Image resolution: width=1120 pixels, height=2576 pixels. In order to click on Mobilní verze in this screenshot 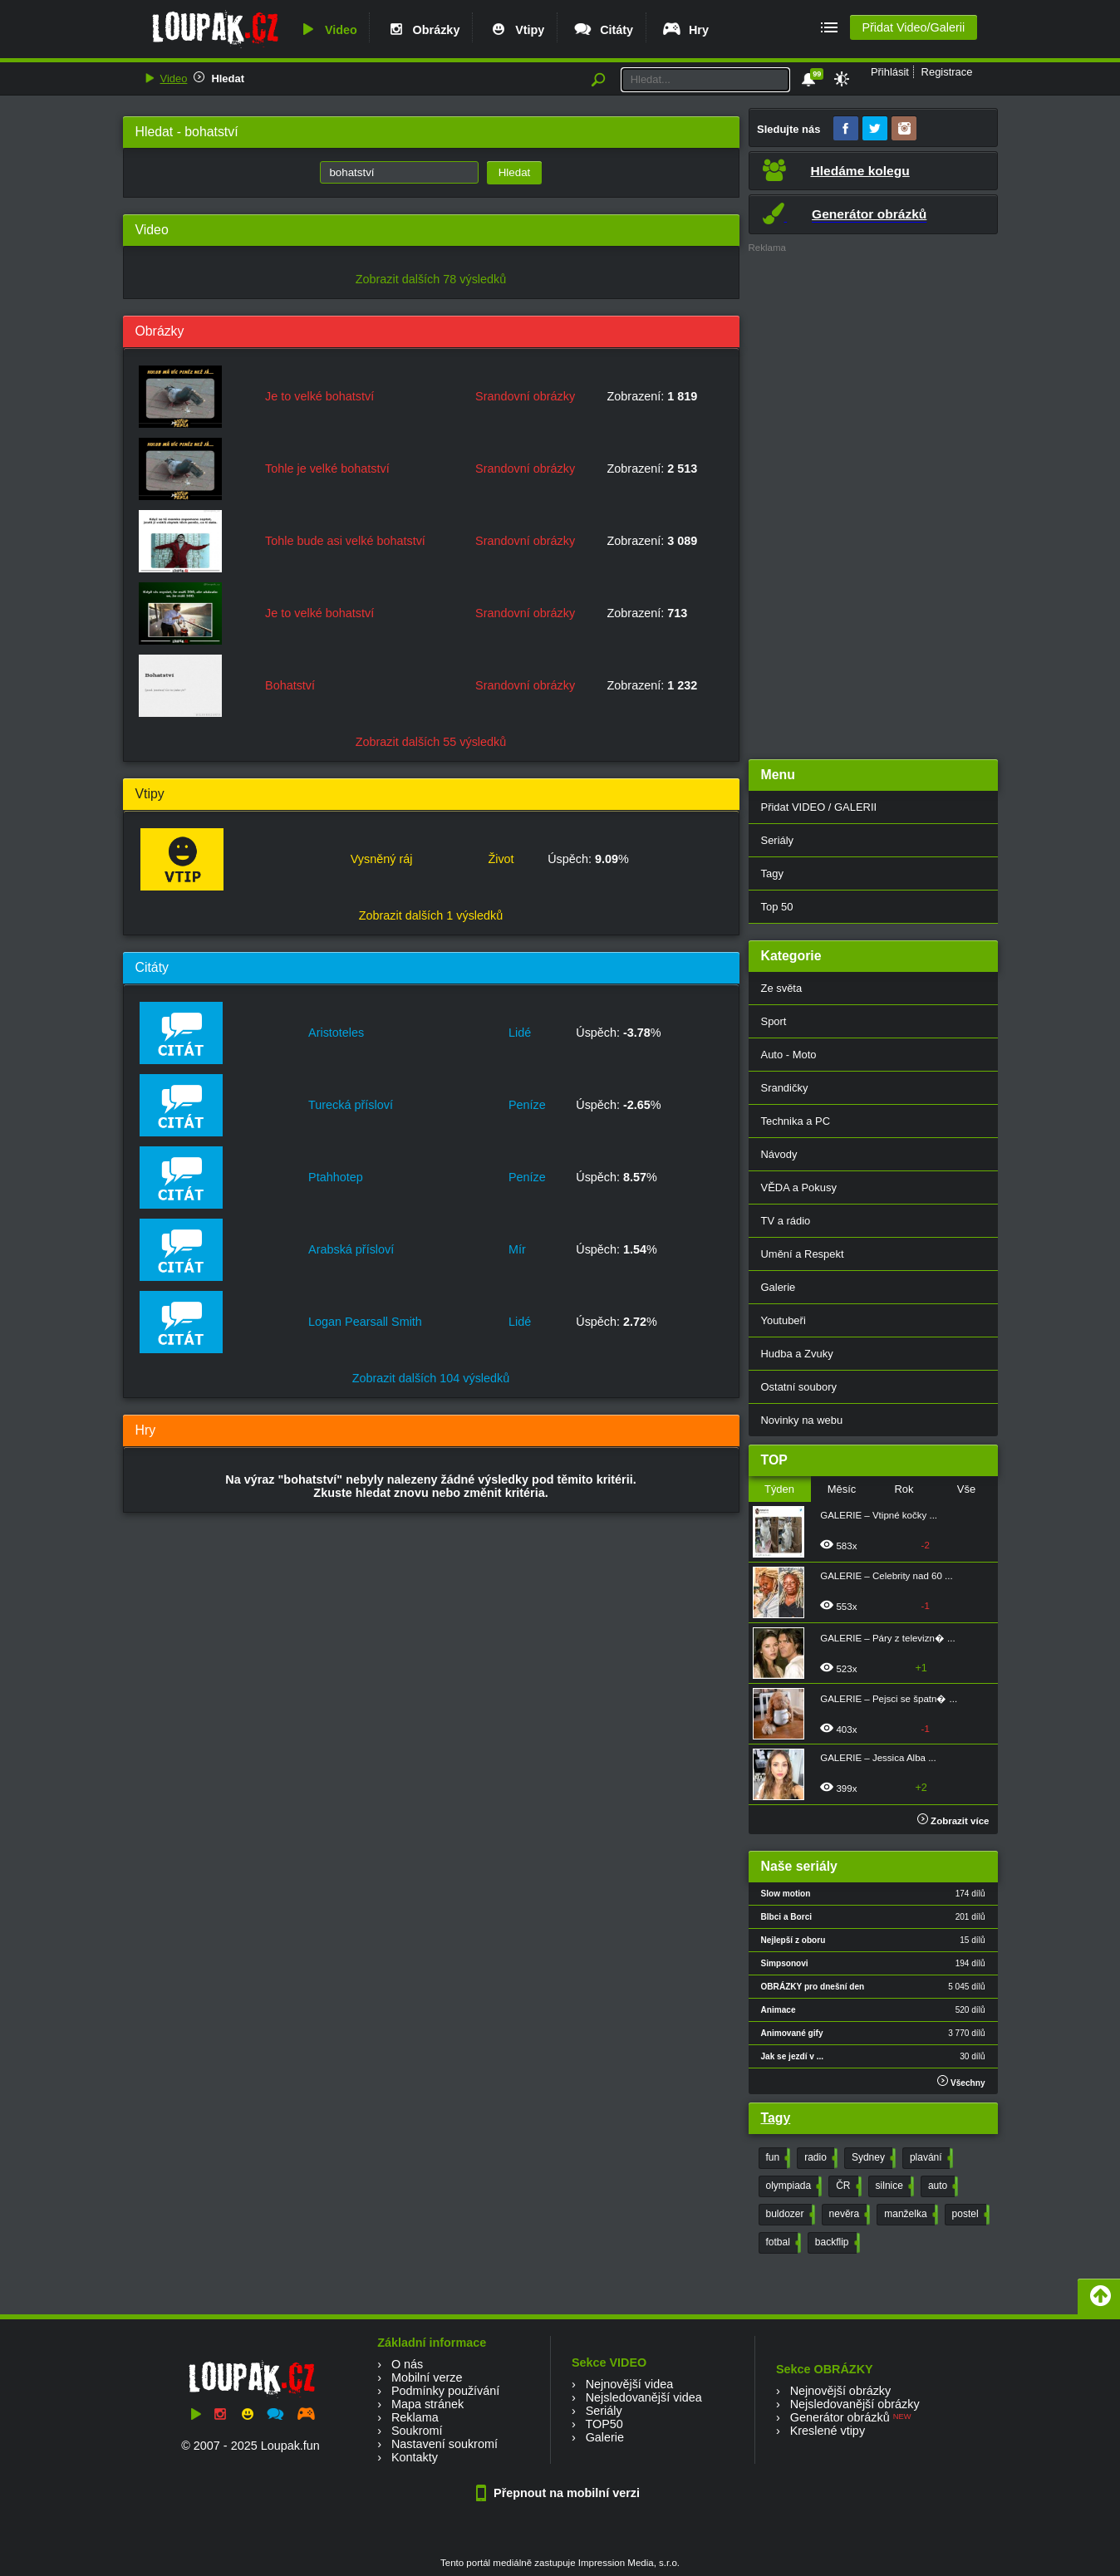, I will do `click(427, 2377)`.